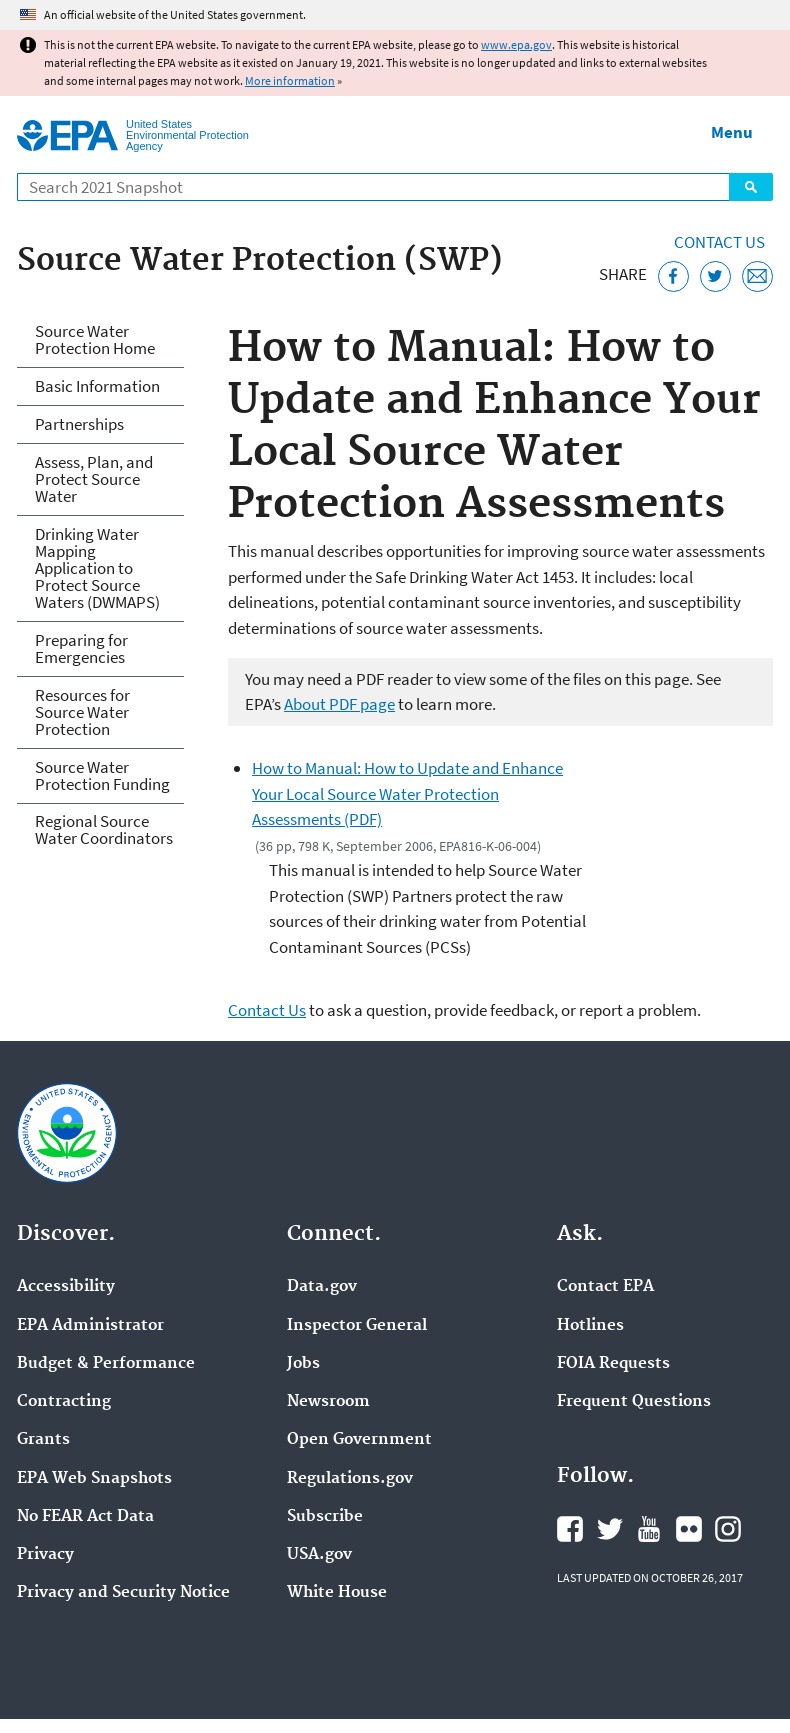  Describe the element at coordinates (45, 1555) in the screenshot. I see `Privacy` at that location.